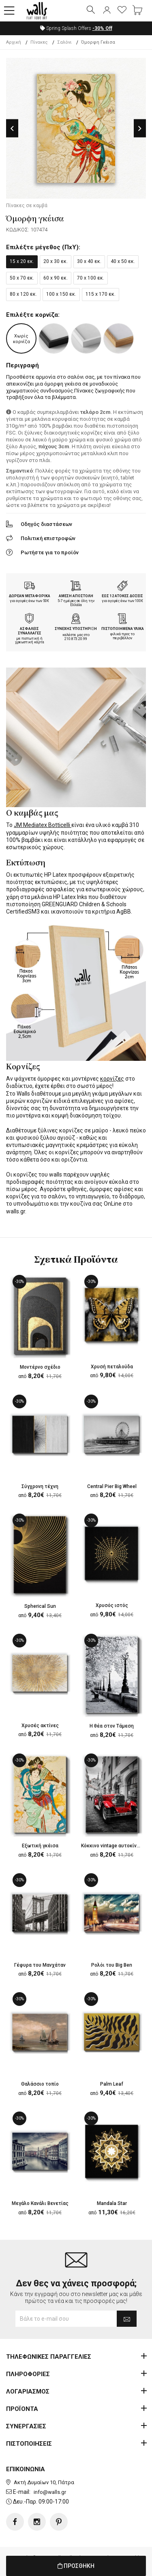 The width and height of the screenshot is (152, 2576). Describe the element at coordinates (112, 1726) in the screenshot. I see `Η θέα στον Τάμεση` at that location.